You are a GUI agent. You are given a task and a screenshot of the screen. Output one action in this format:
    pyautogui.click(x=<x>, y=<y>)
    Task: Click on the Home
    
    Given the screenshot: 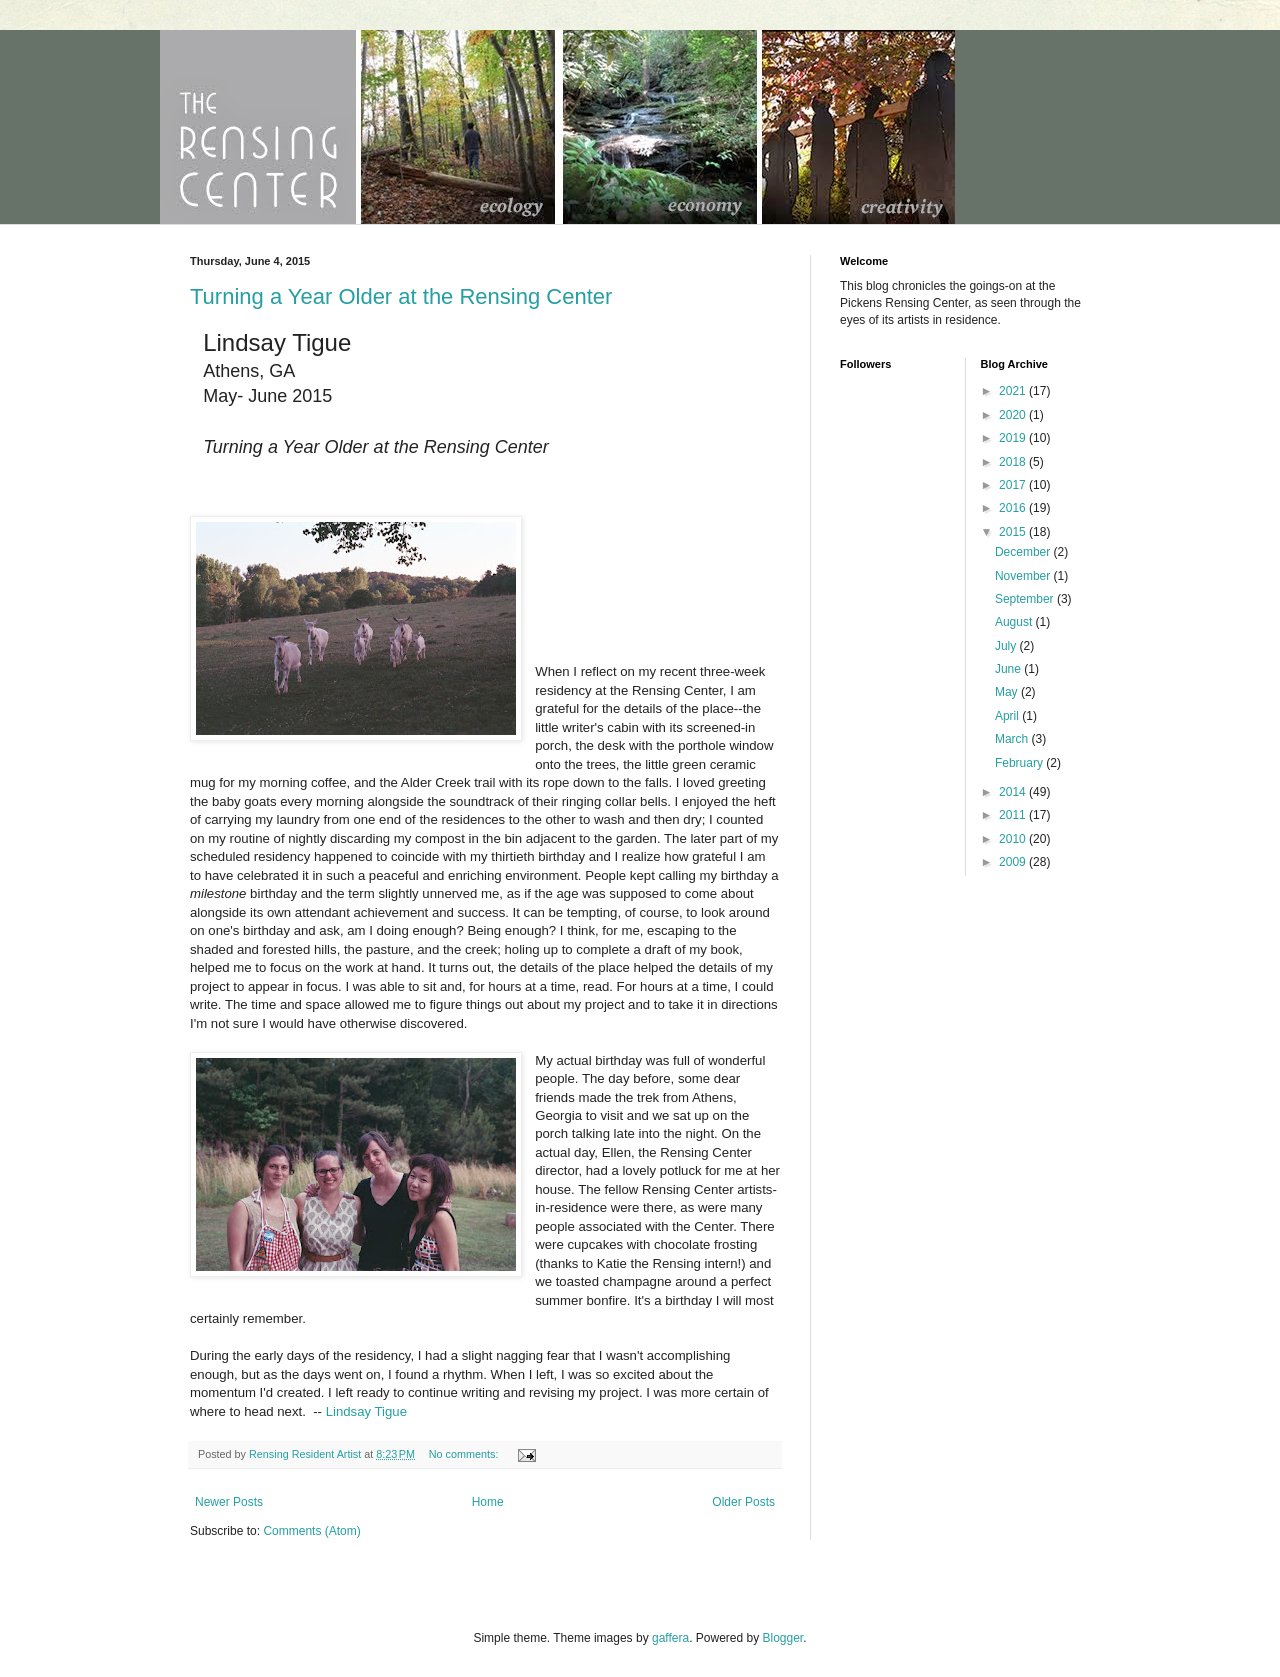 What is the action you would take?
    pyautogui.click(x=488, y=1502)
    